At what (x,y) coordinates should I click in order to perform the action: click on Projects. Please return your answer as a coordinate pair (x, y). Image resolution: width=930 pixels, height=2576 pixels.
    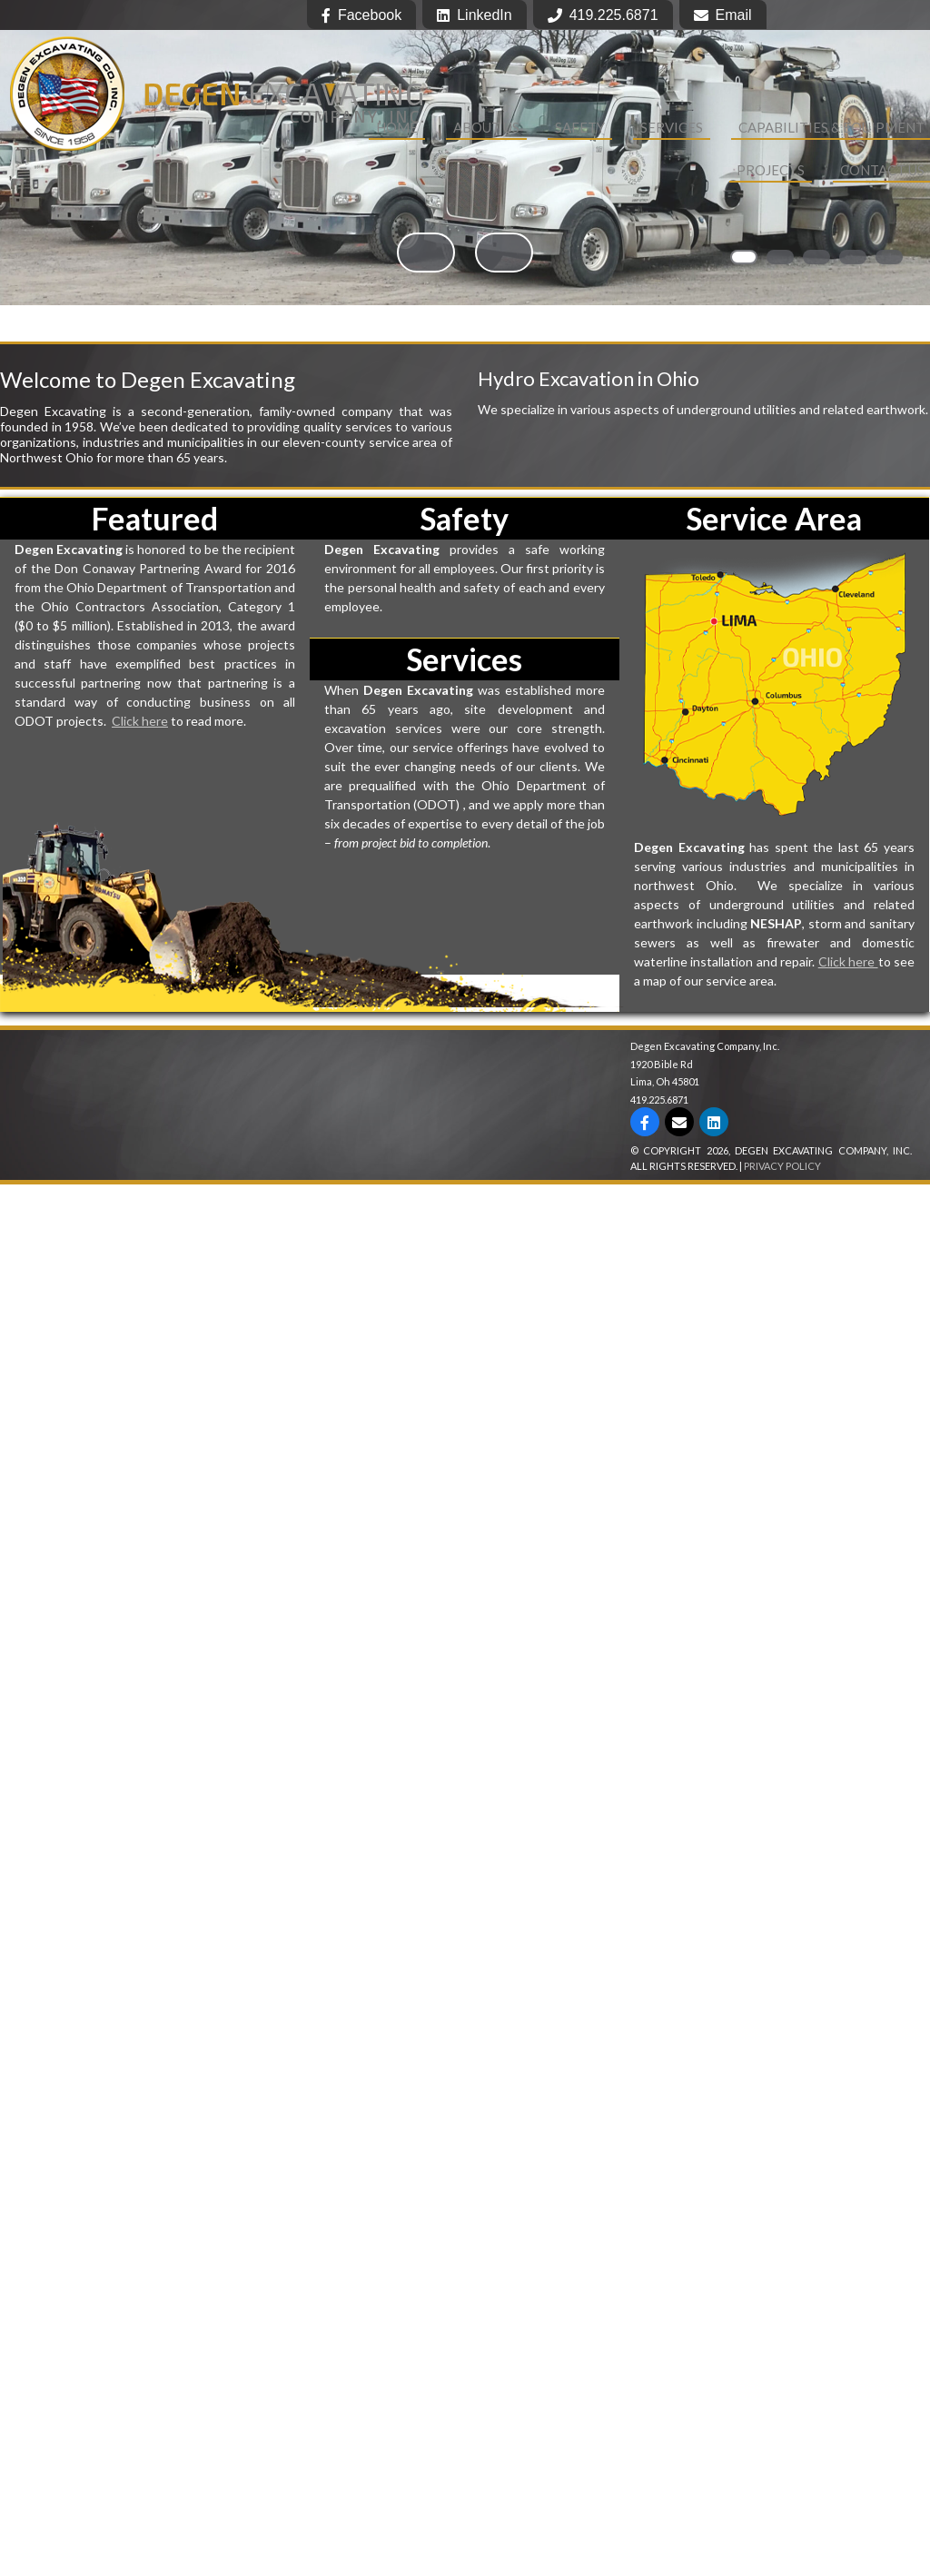
    Looking at the image, I should click on (771, 170).